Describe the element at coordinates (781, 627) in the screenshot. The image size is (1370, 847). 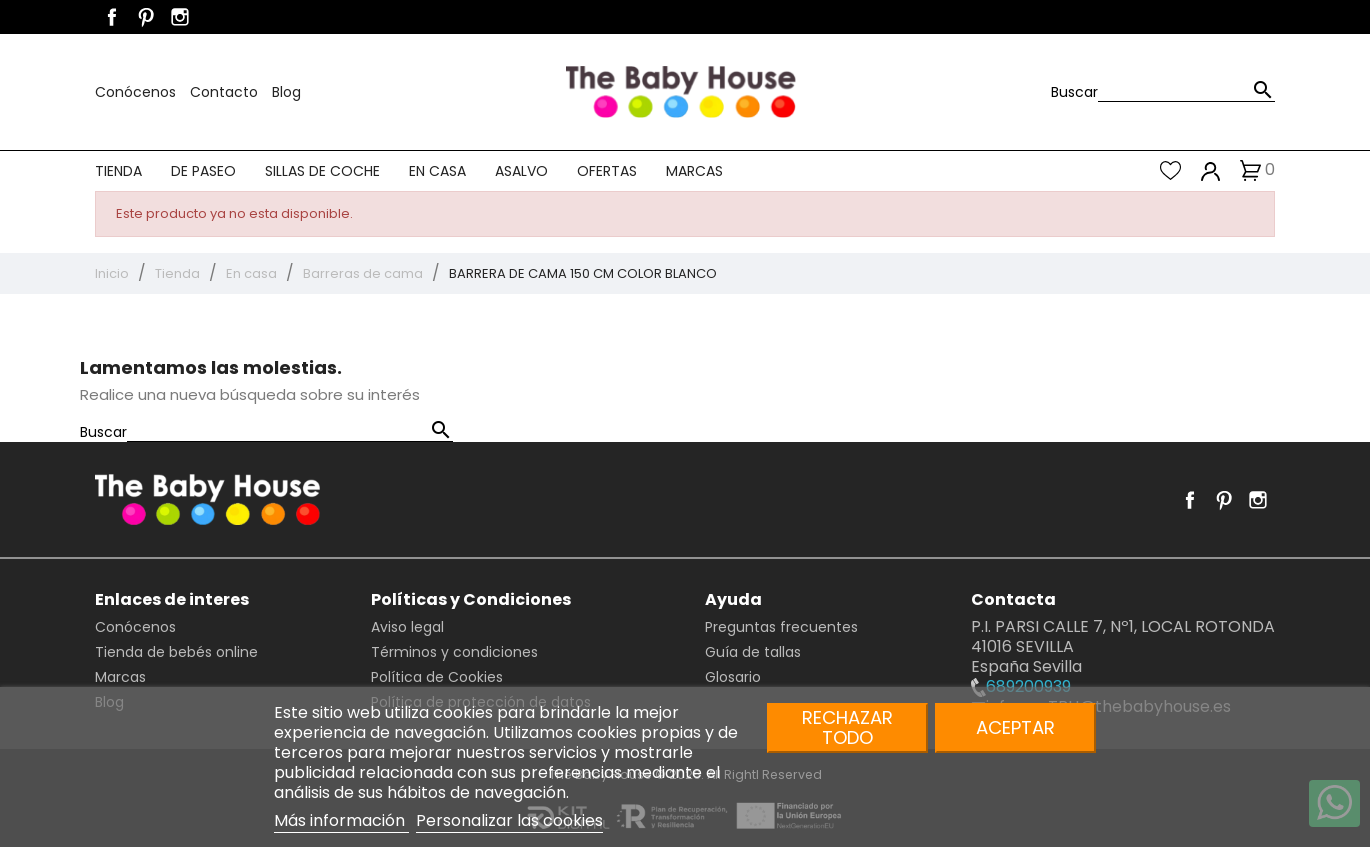
I see `Preguntas frecuentes` at that location.